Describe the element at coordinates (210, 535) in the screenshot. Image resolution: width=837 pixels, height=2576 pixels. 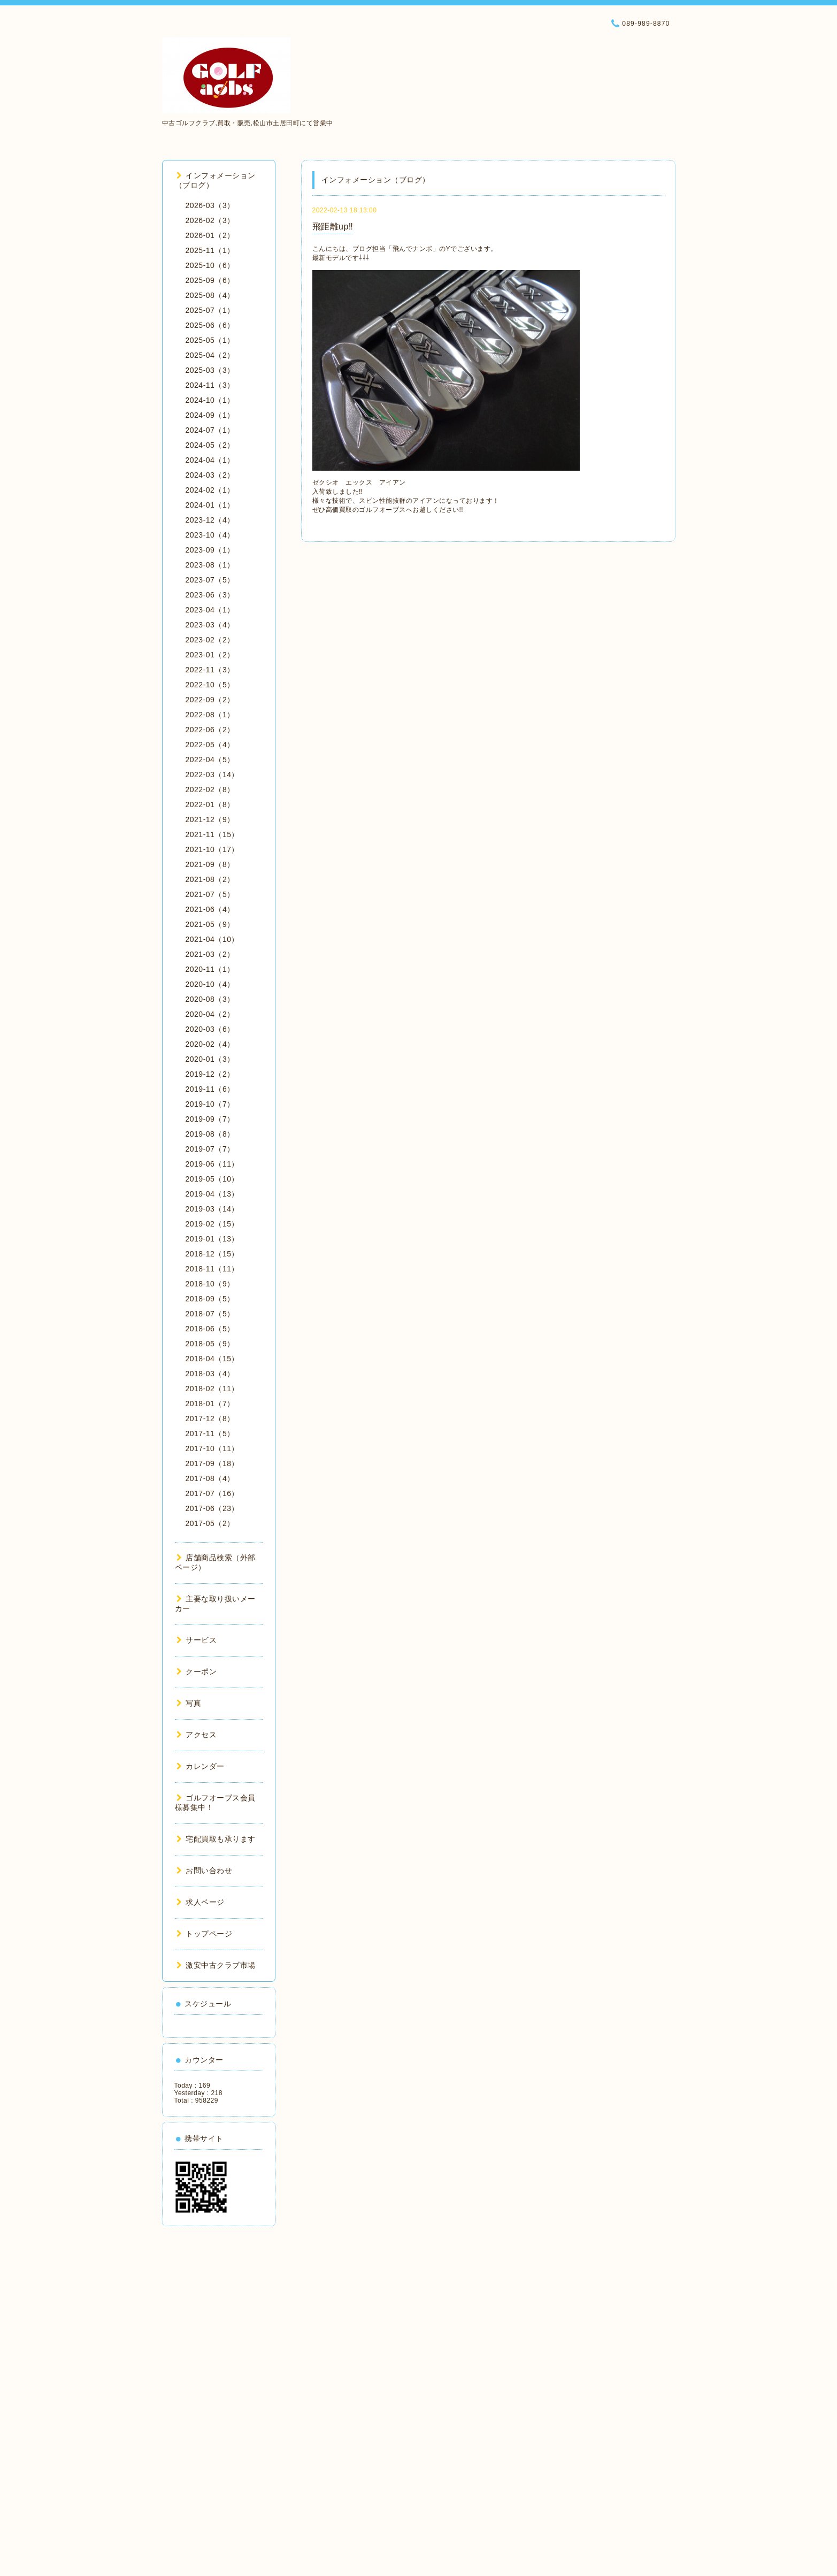
I see `2023-10（4）` at that location.